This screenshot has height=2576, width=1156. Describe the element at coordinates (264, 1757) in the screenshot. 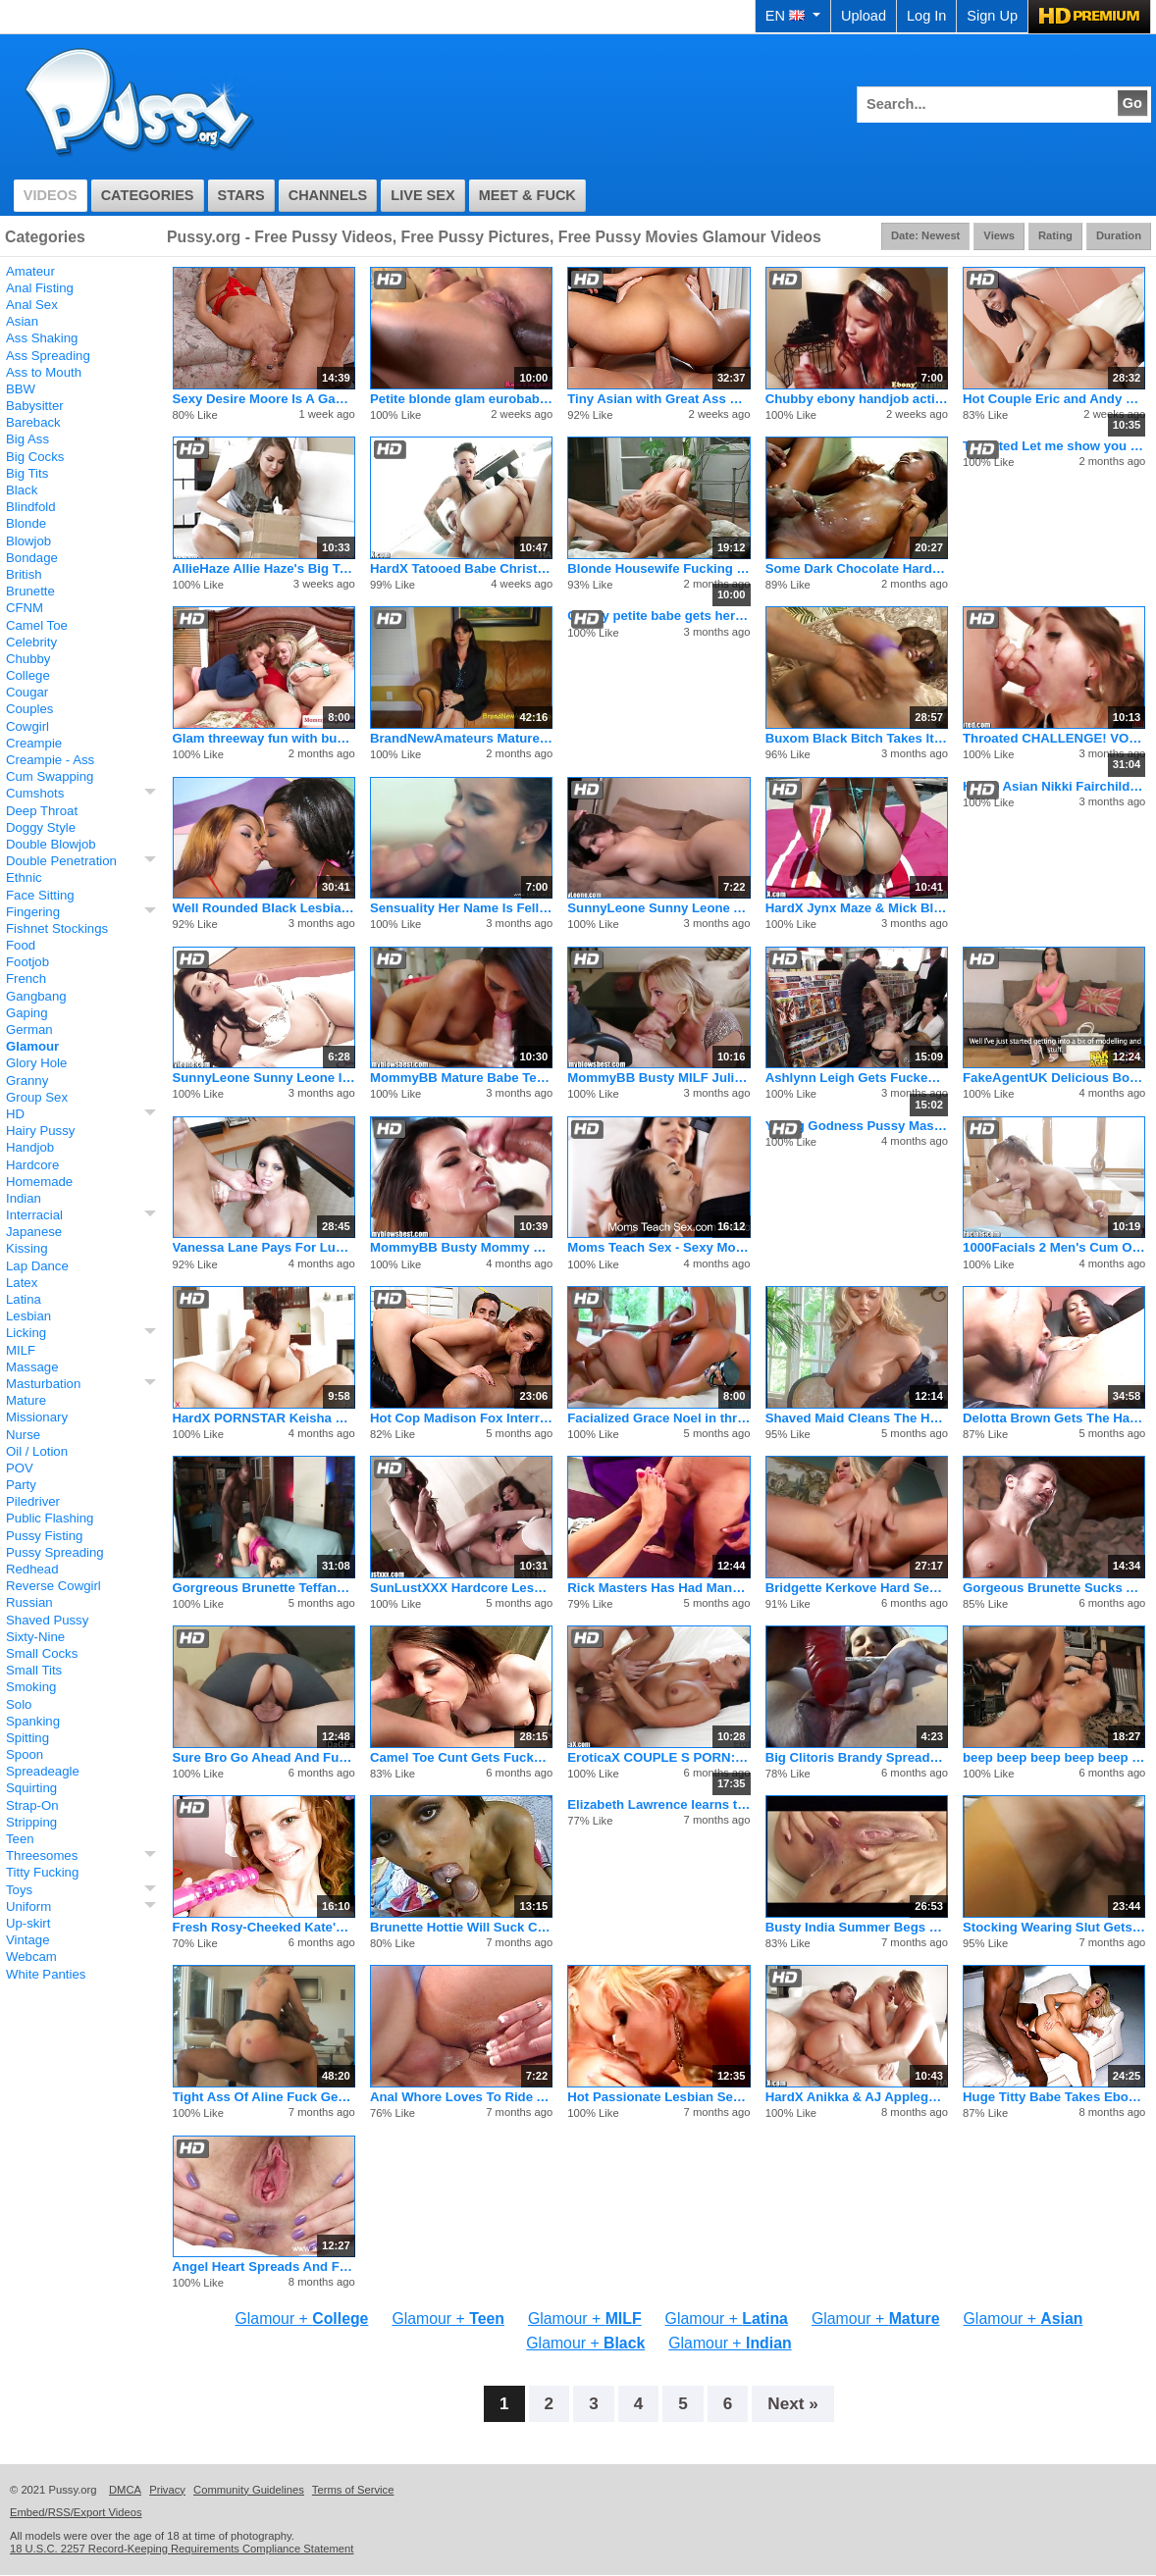

I see `Sure Bro Go Ahead And Fuck My Girlfriend!` at that location.